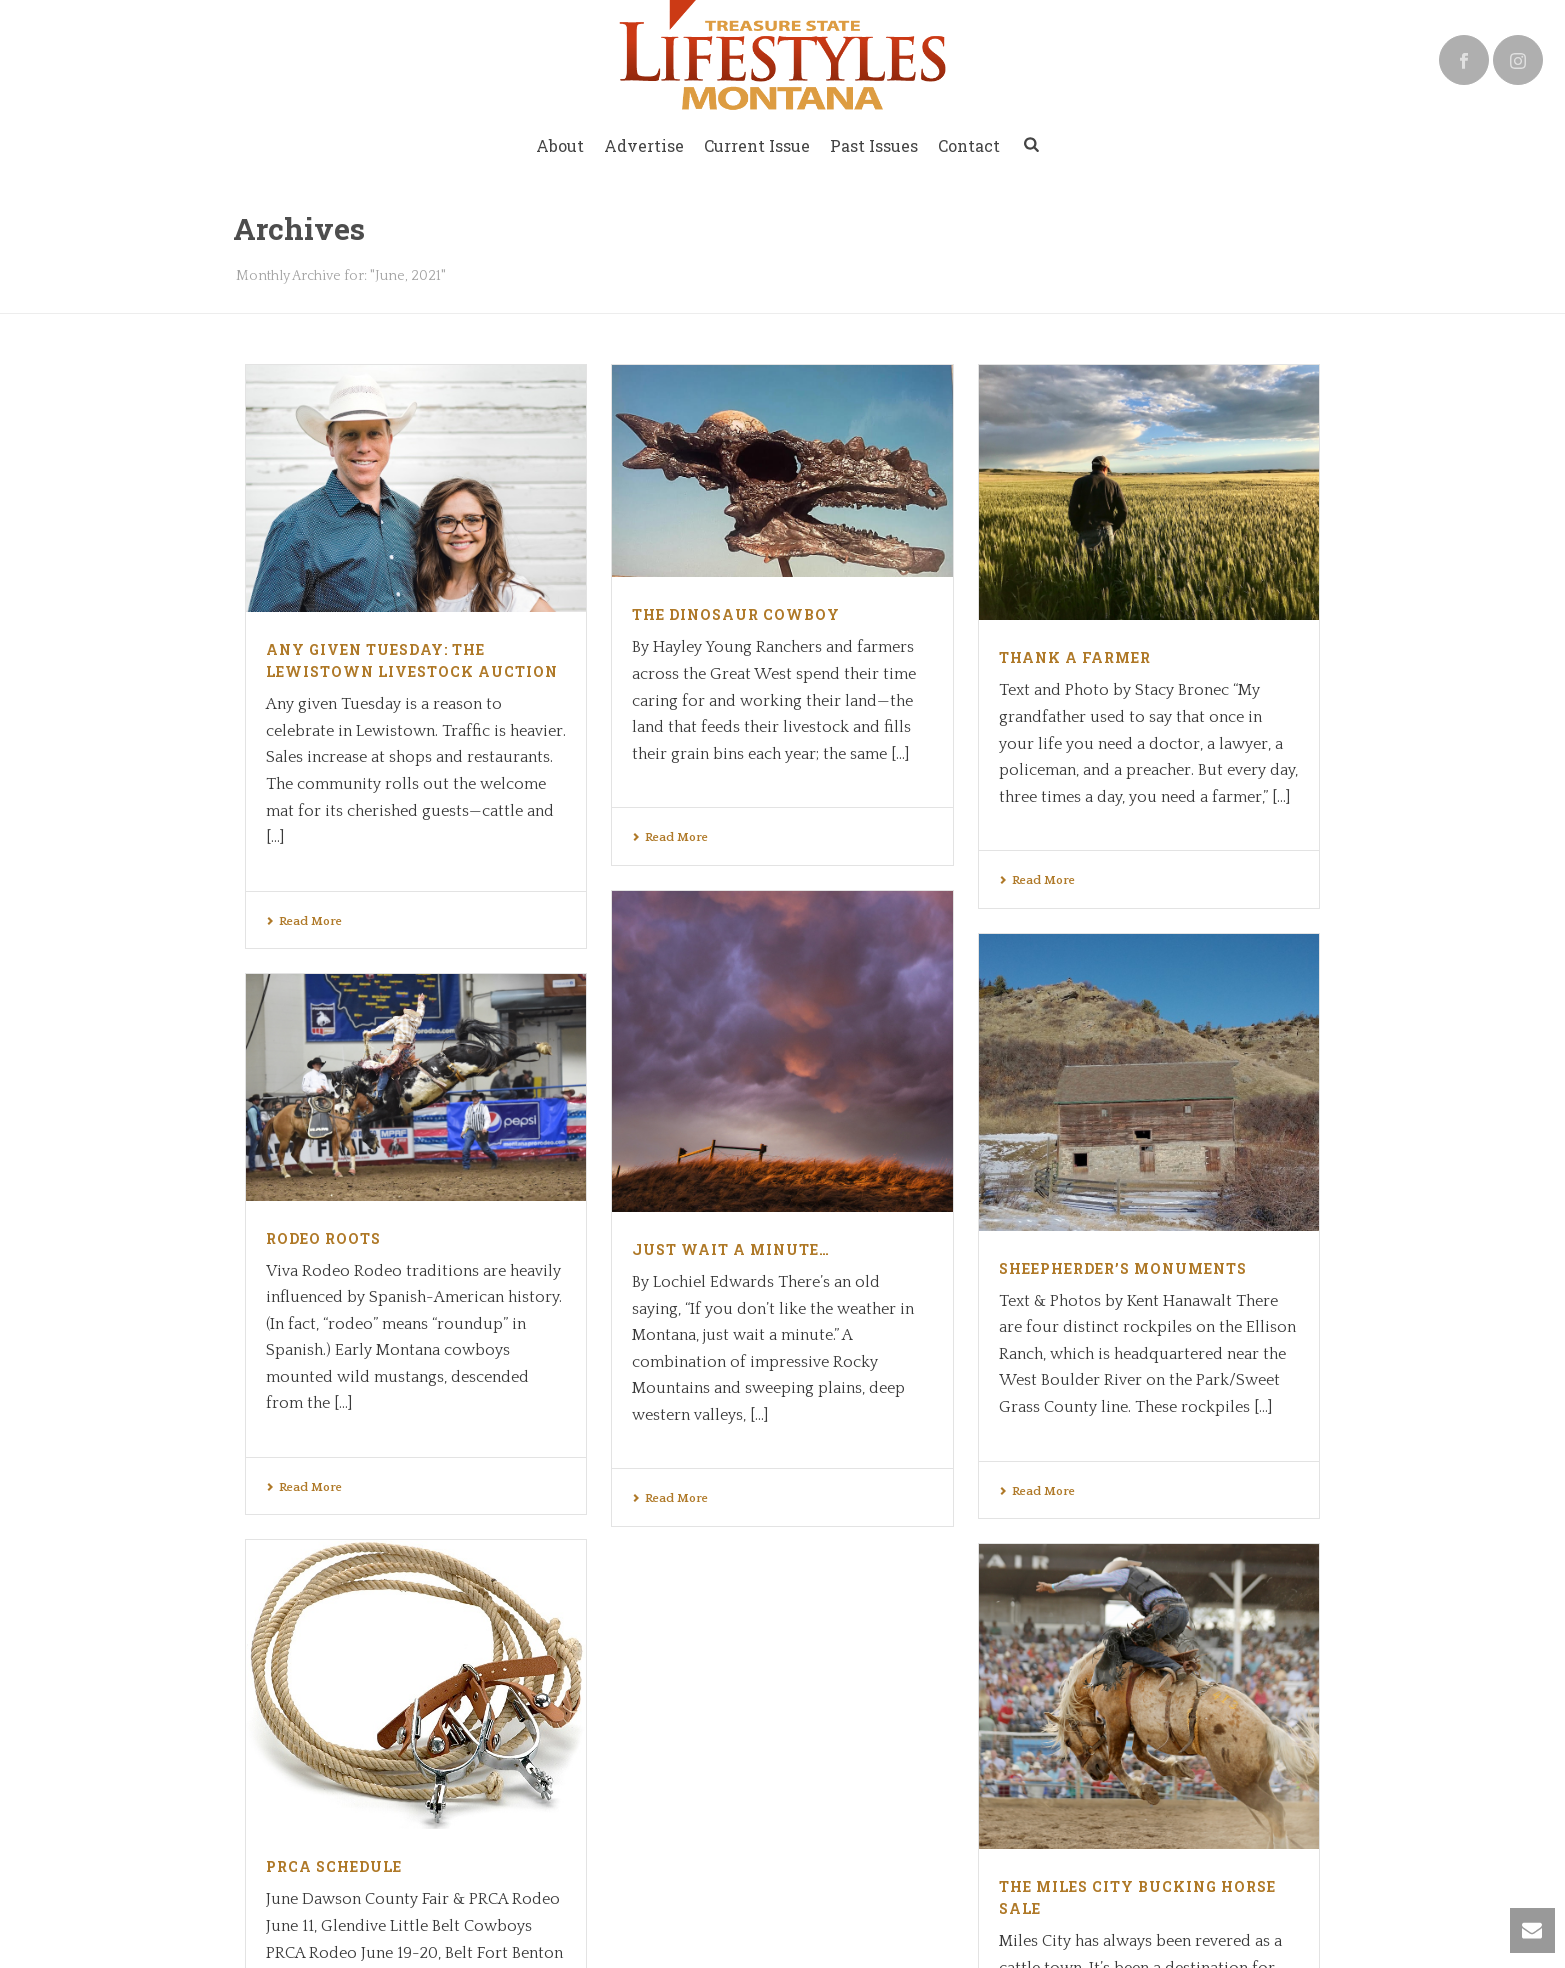  Describe the element at coordinates (304, 921) in the screenshot. I see `Read More` at that location.